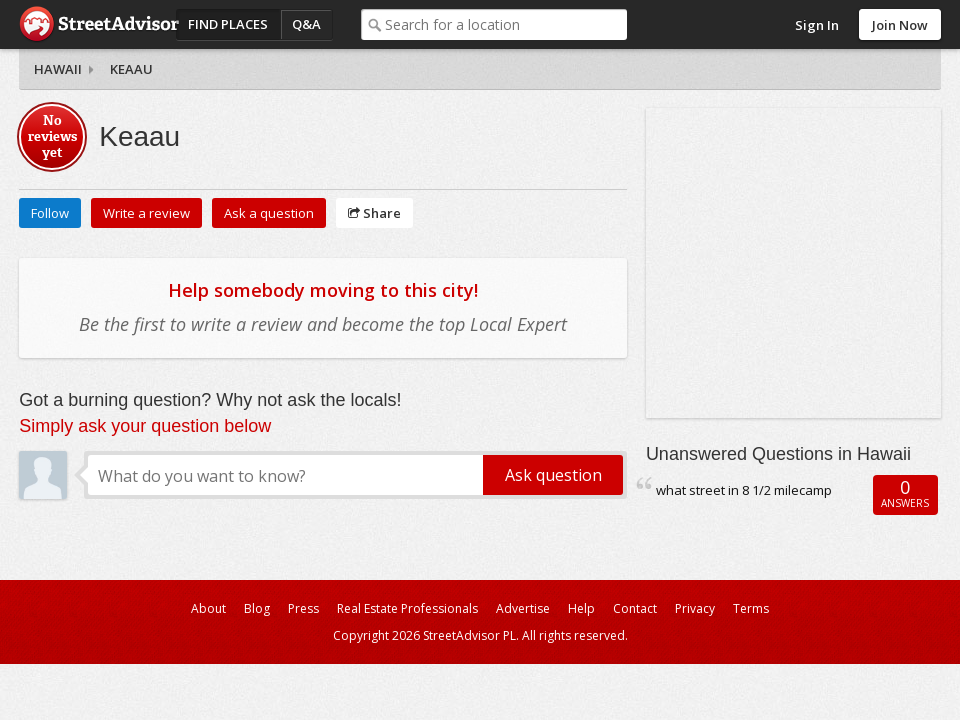  What do you see at coordinates (635, 608) in the screenshot?
I see `Contact` at bounding box center [635, 608].